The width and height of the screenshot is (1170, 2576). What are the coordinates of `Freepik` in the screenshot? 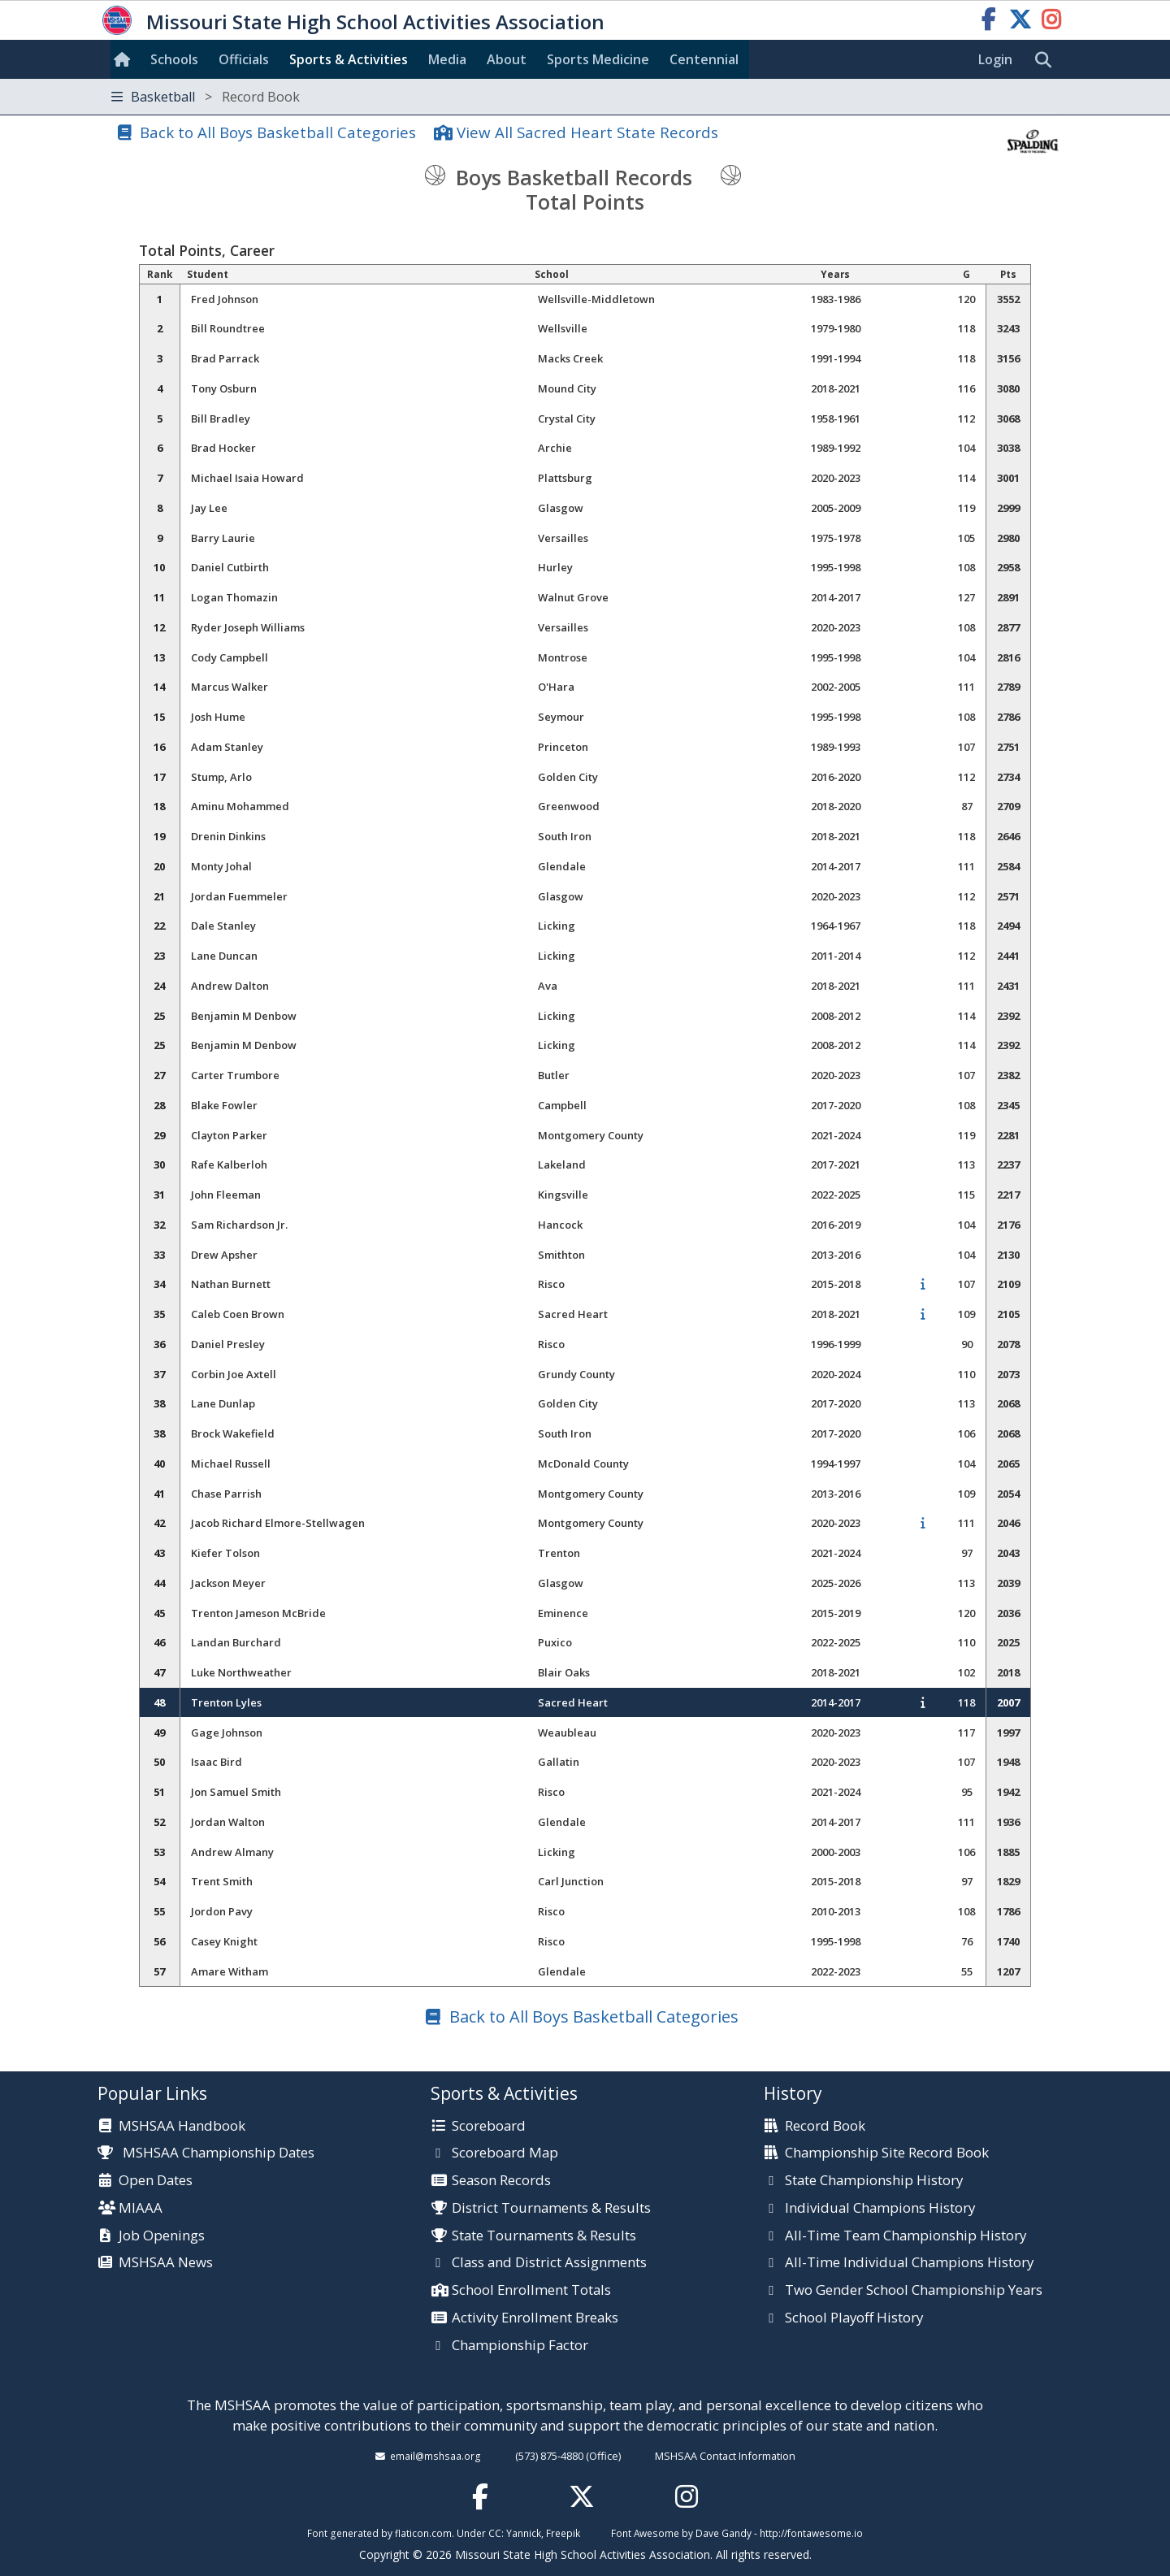 It's located at (563, 2532).